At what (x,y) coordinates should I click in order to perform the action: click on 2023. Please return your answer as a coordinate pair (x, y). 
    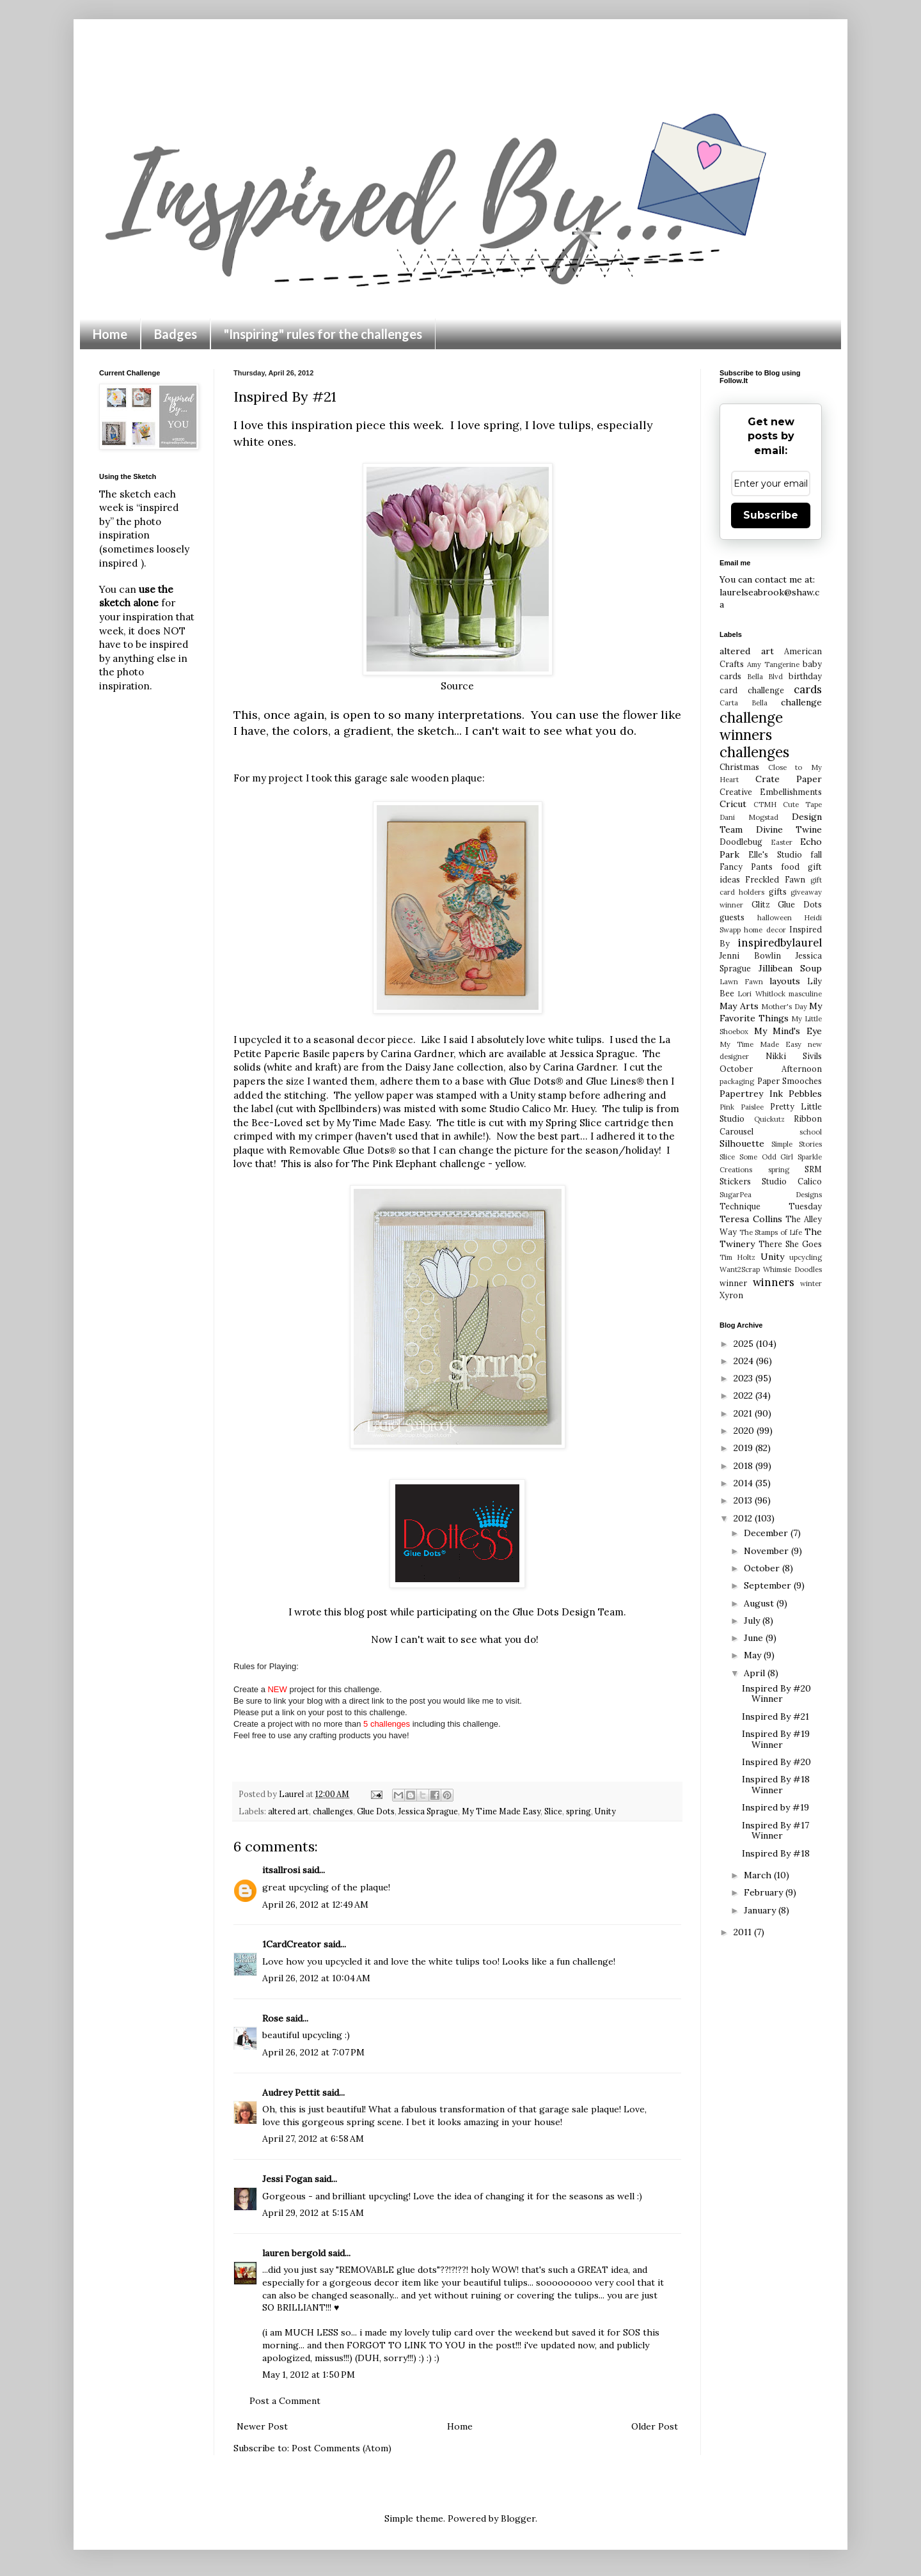
    Looking at the image, I should click on (744, 1378).